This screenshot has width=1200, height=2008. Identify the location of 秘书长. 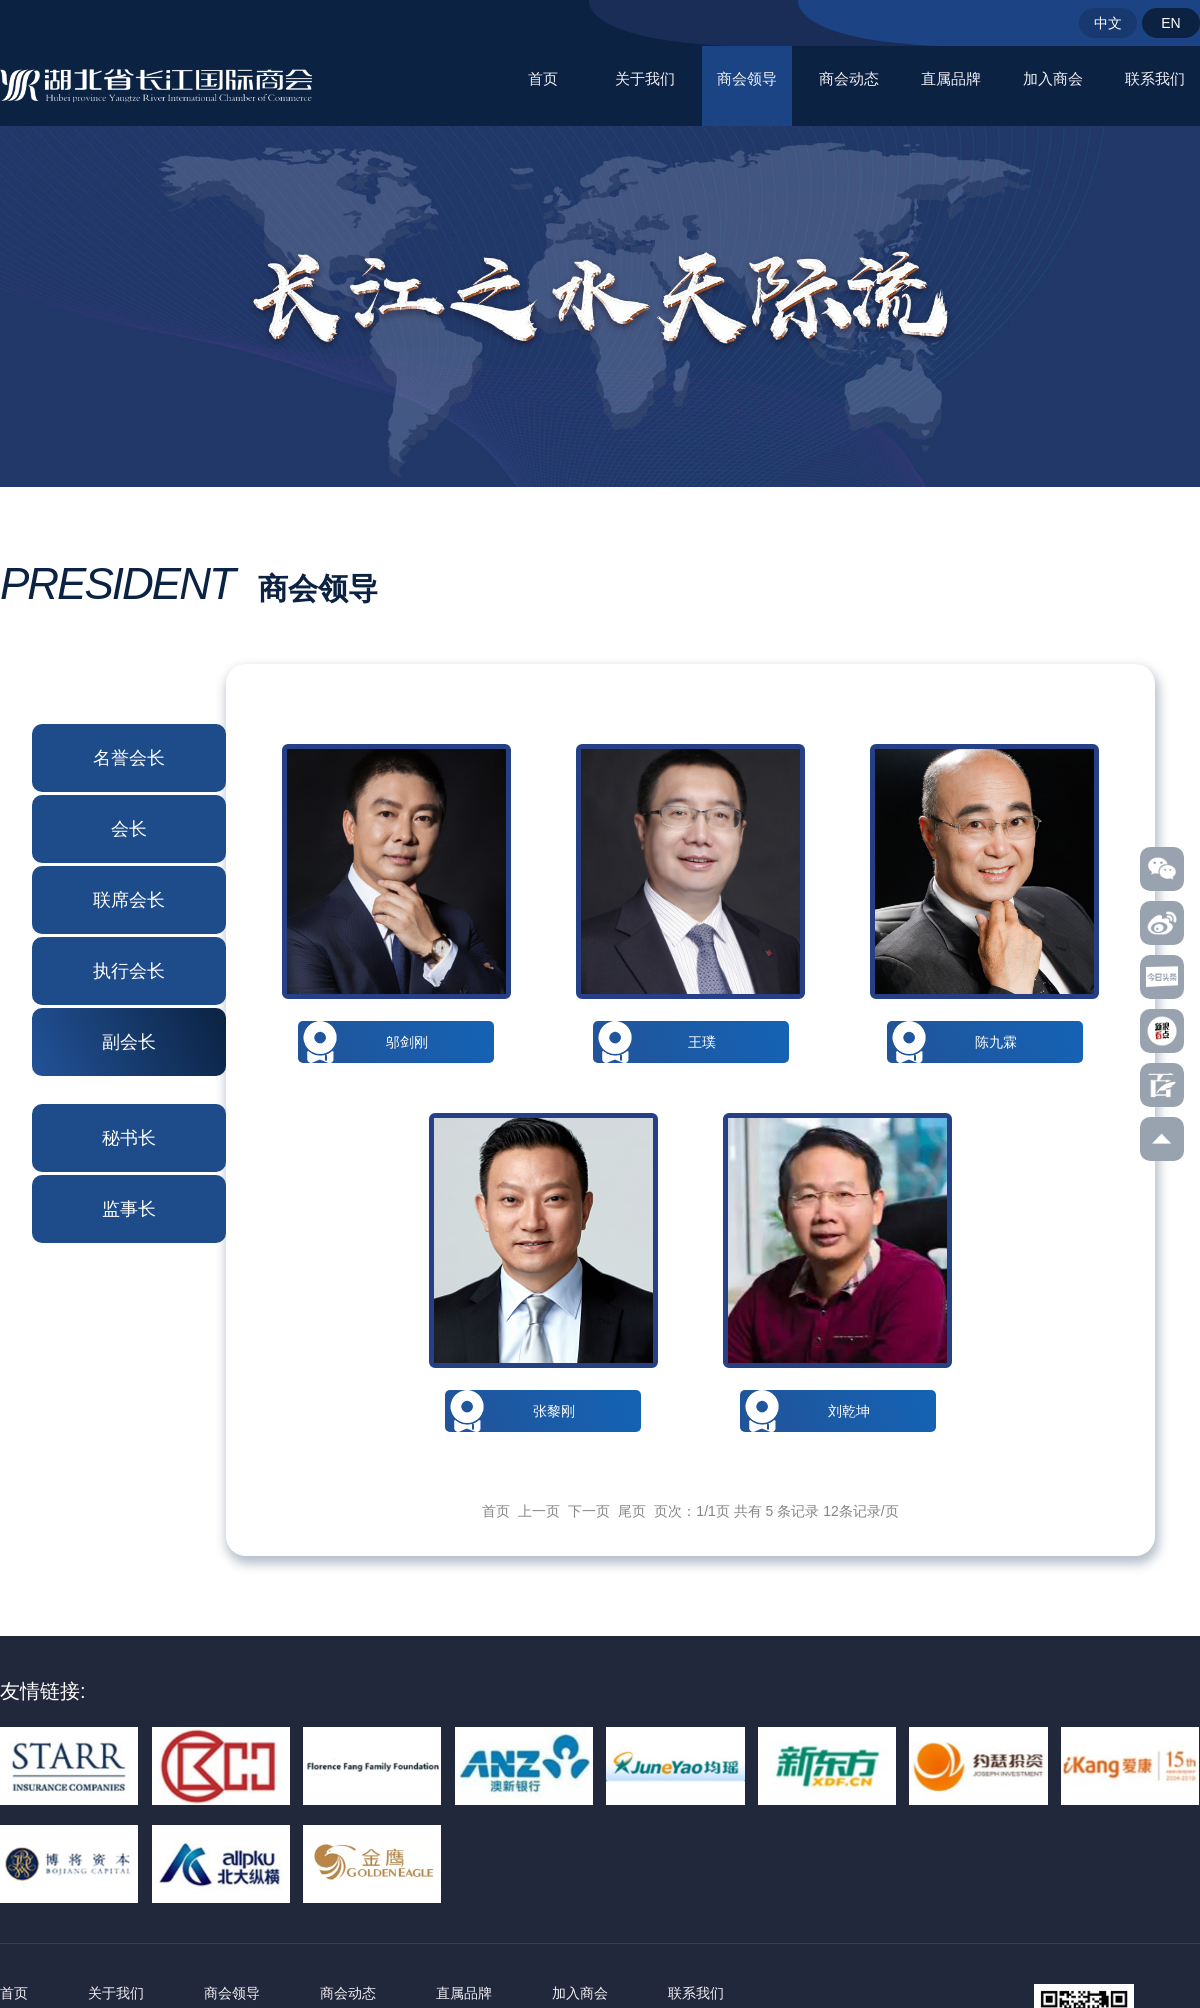
(129, 1138).